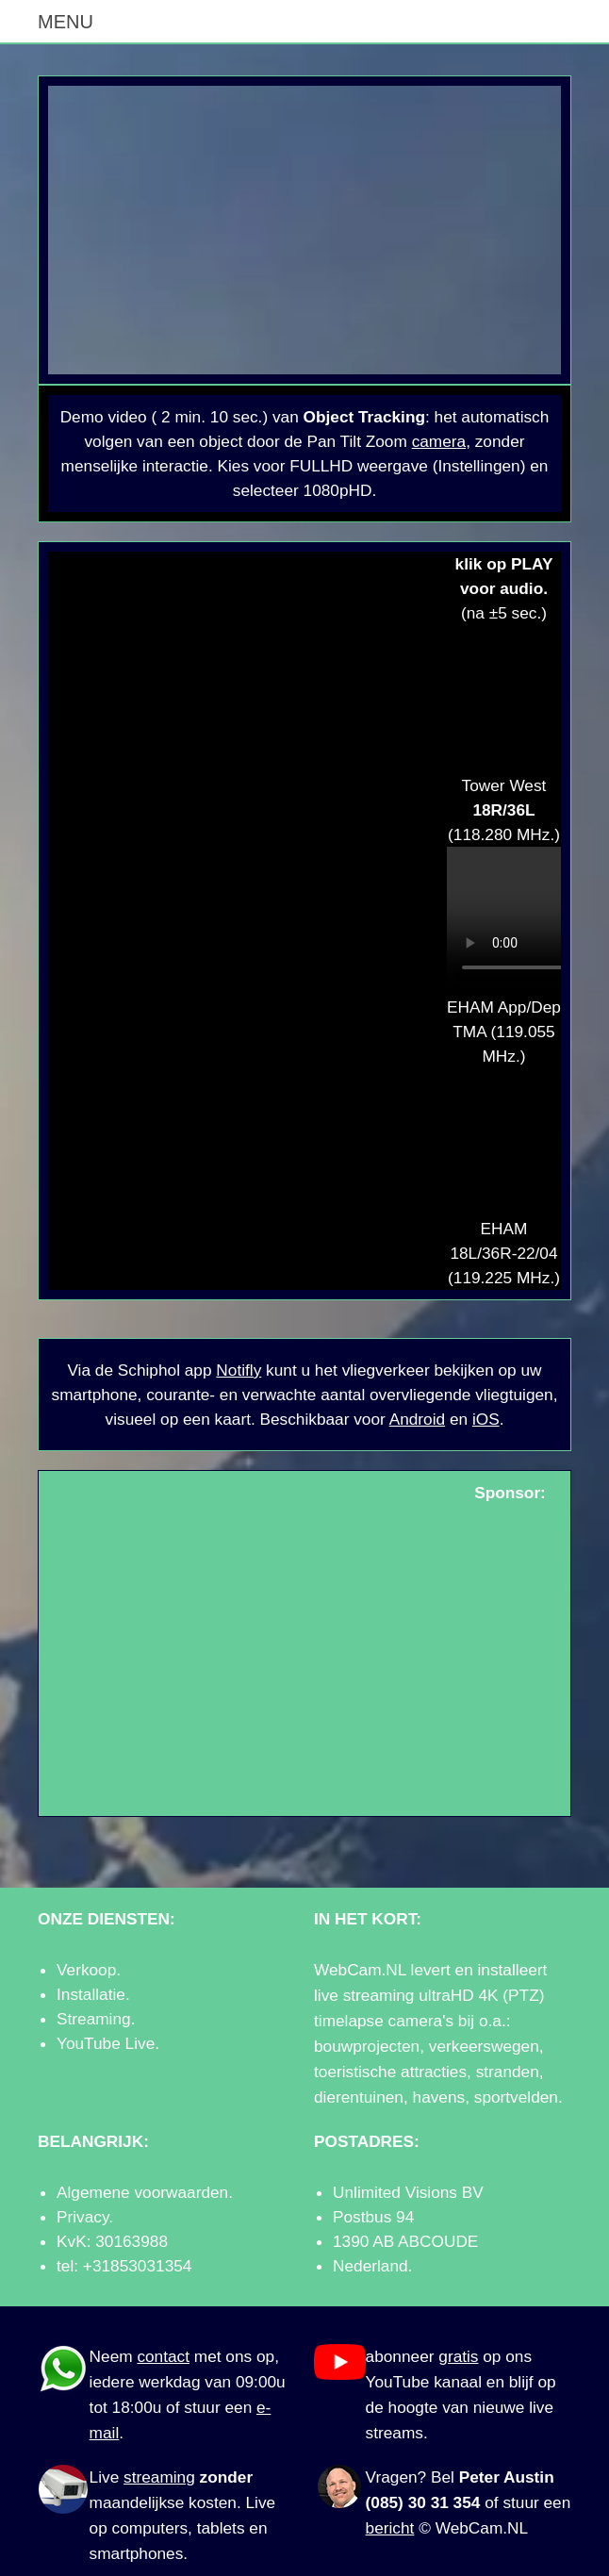 The width and height of the screenshot is (609, 2576). Describe the element at coordinates (91, 1994) in the screenshot. I see `Installatie` at that location.